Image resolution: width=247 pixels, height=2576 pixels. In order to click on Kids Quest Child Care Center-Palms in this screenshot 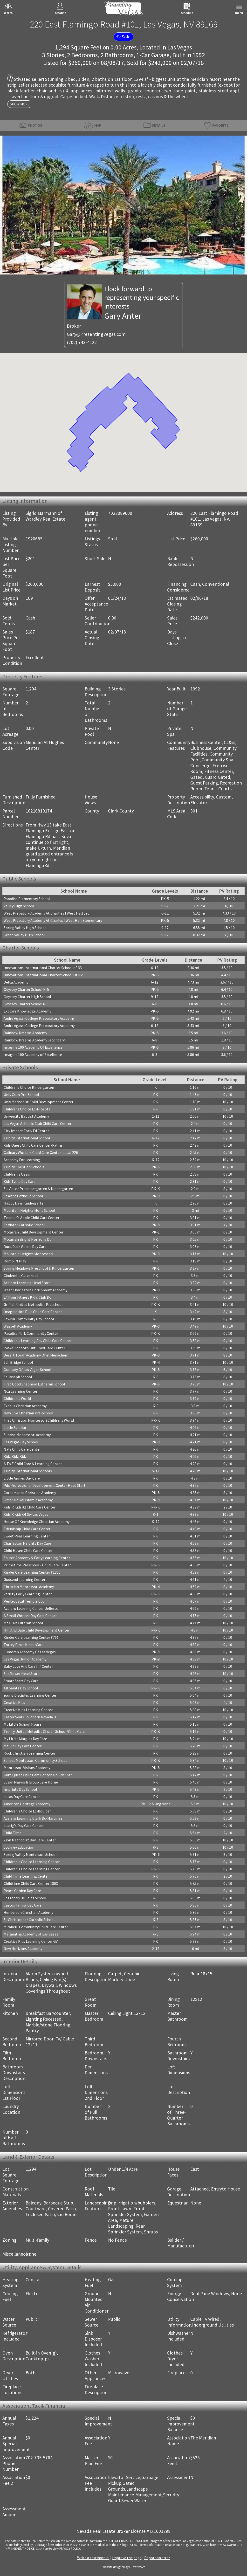, I will do `click(33, 1145)`.